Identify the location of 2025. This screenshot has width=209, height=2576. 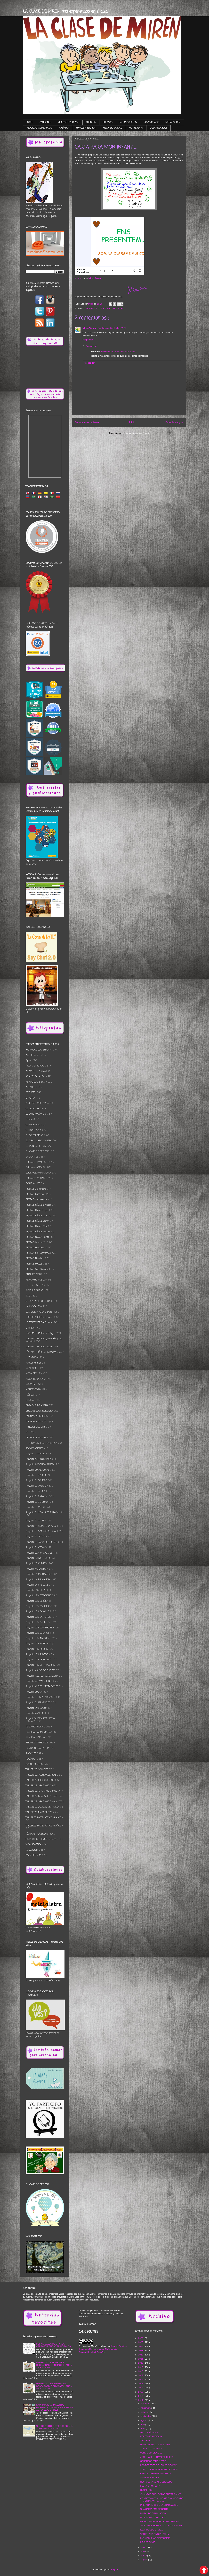
(141, 2342).